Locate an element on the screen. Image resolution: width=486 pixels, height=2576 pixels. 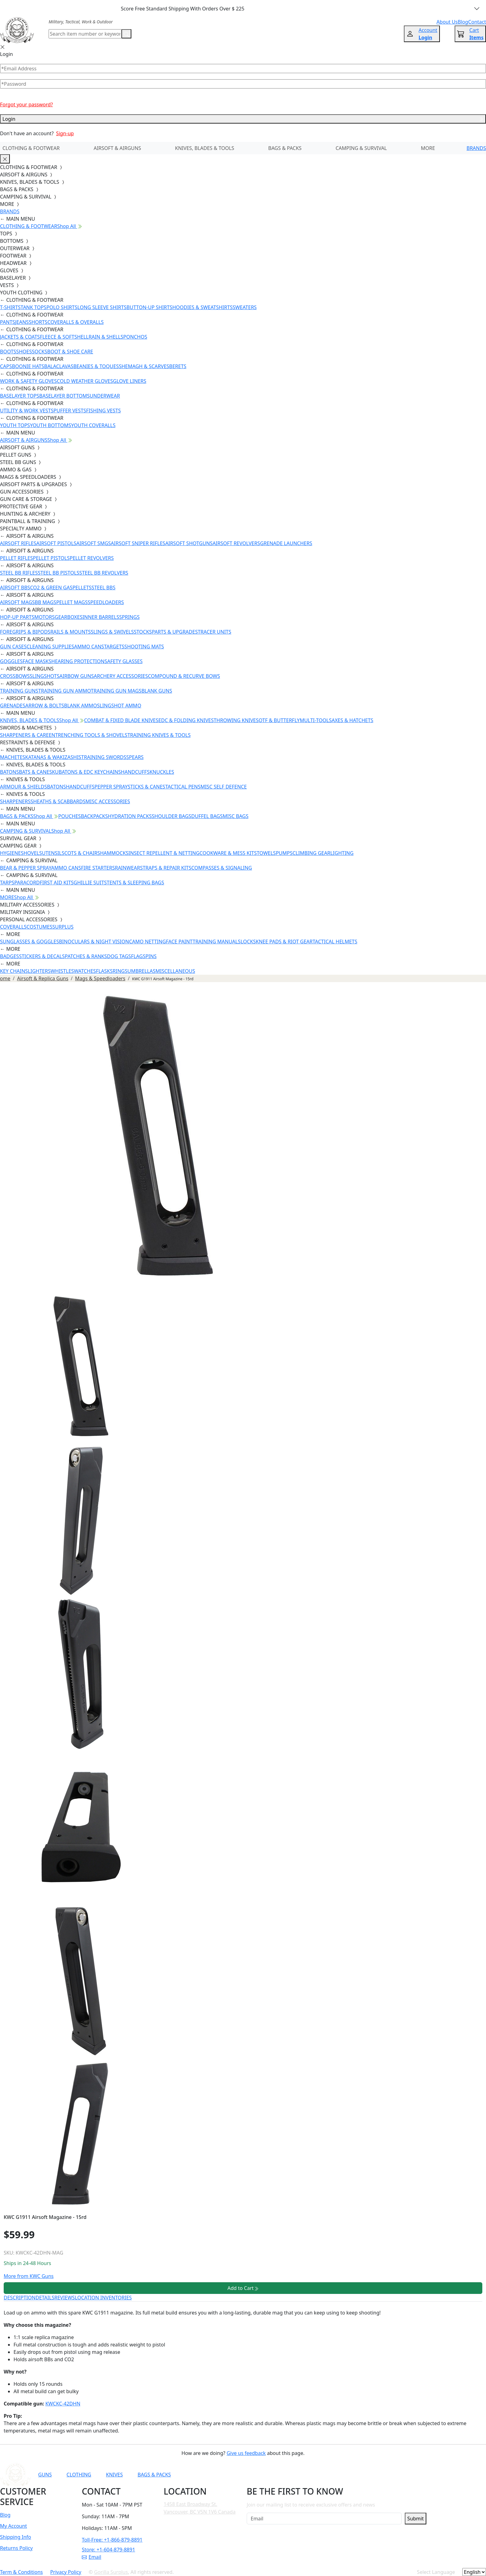
BOOT & SHOE CARE is located at coordinates (70, 351).